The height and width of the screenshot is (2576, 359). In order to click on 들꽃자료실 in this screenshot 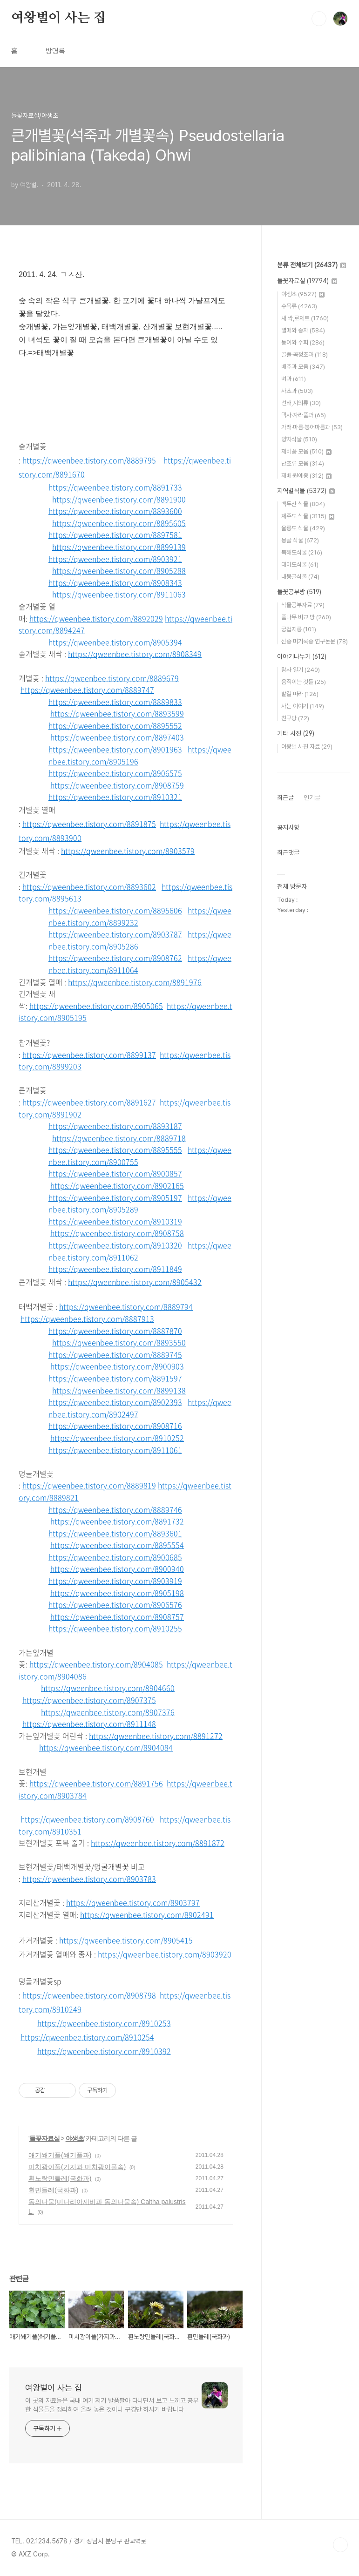, I will do `click(44, 2138)`.